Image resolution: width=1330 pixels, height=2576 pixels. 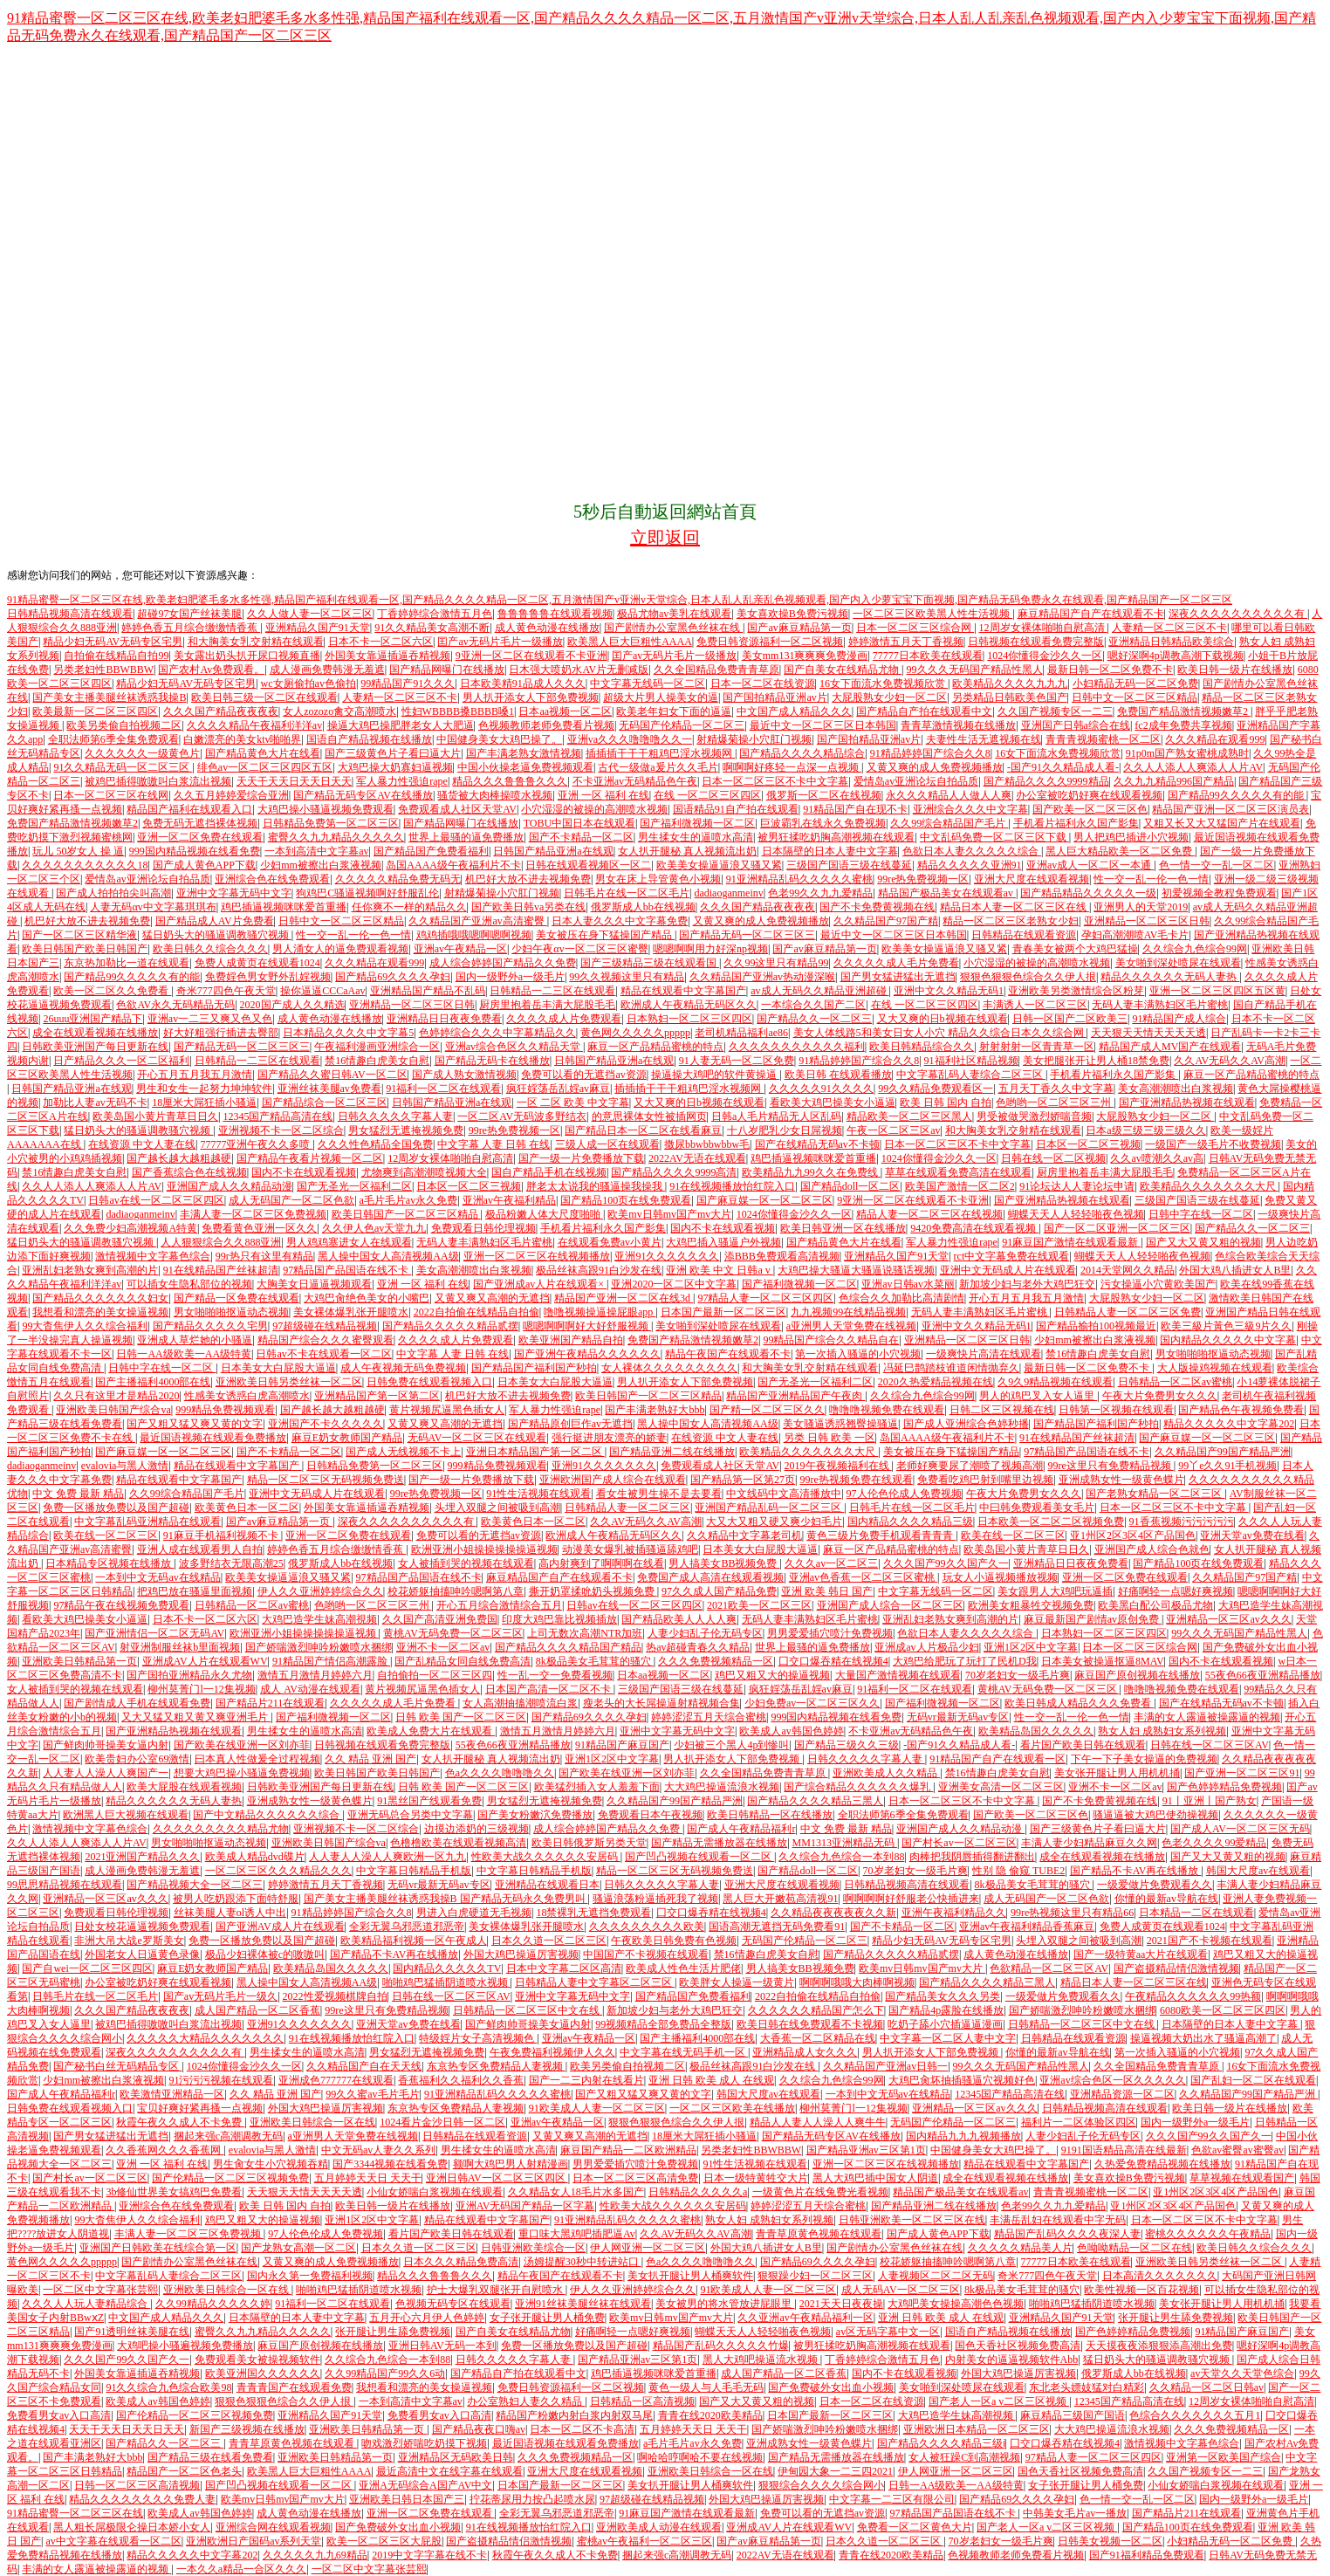 What do you see at coordinates (584, 1633) in the screenshot?
I see `上司无数次高潮NTR加班` at bounding box center [584, 1633].